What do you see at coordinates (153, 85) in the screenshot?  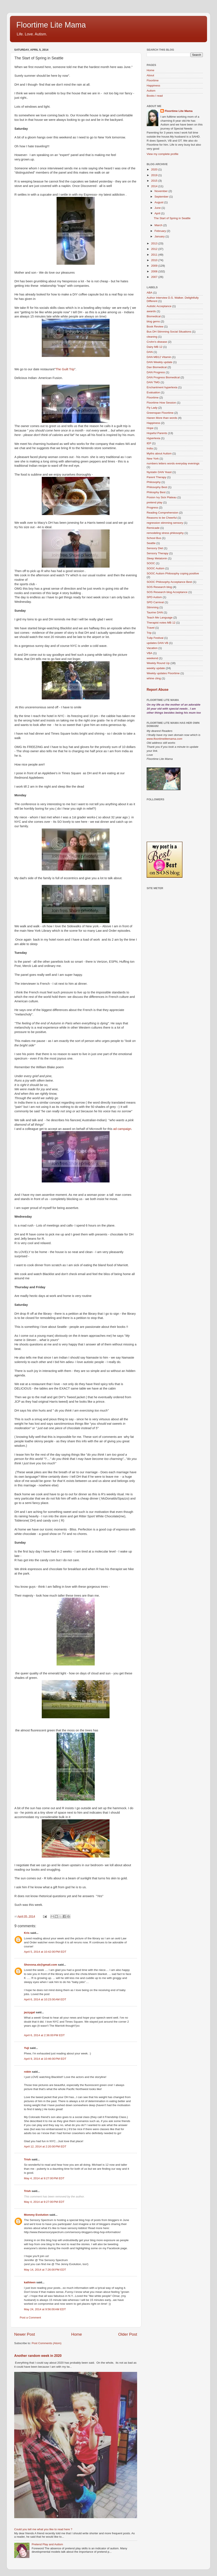 I see `Happiness` at bounding box center [153, 85].